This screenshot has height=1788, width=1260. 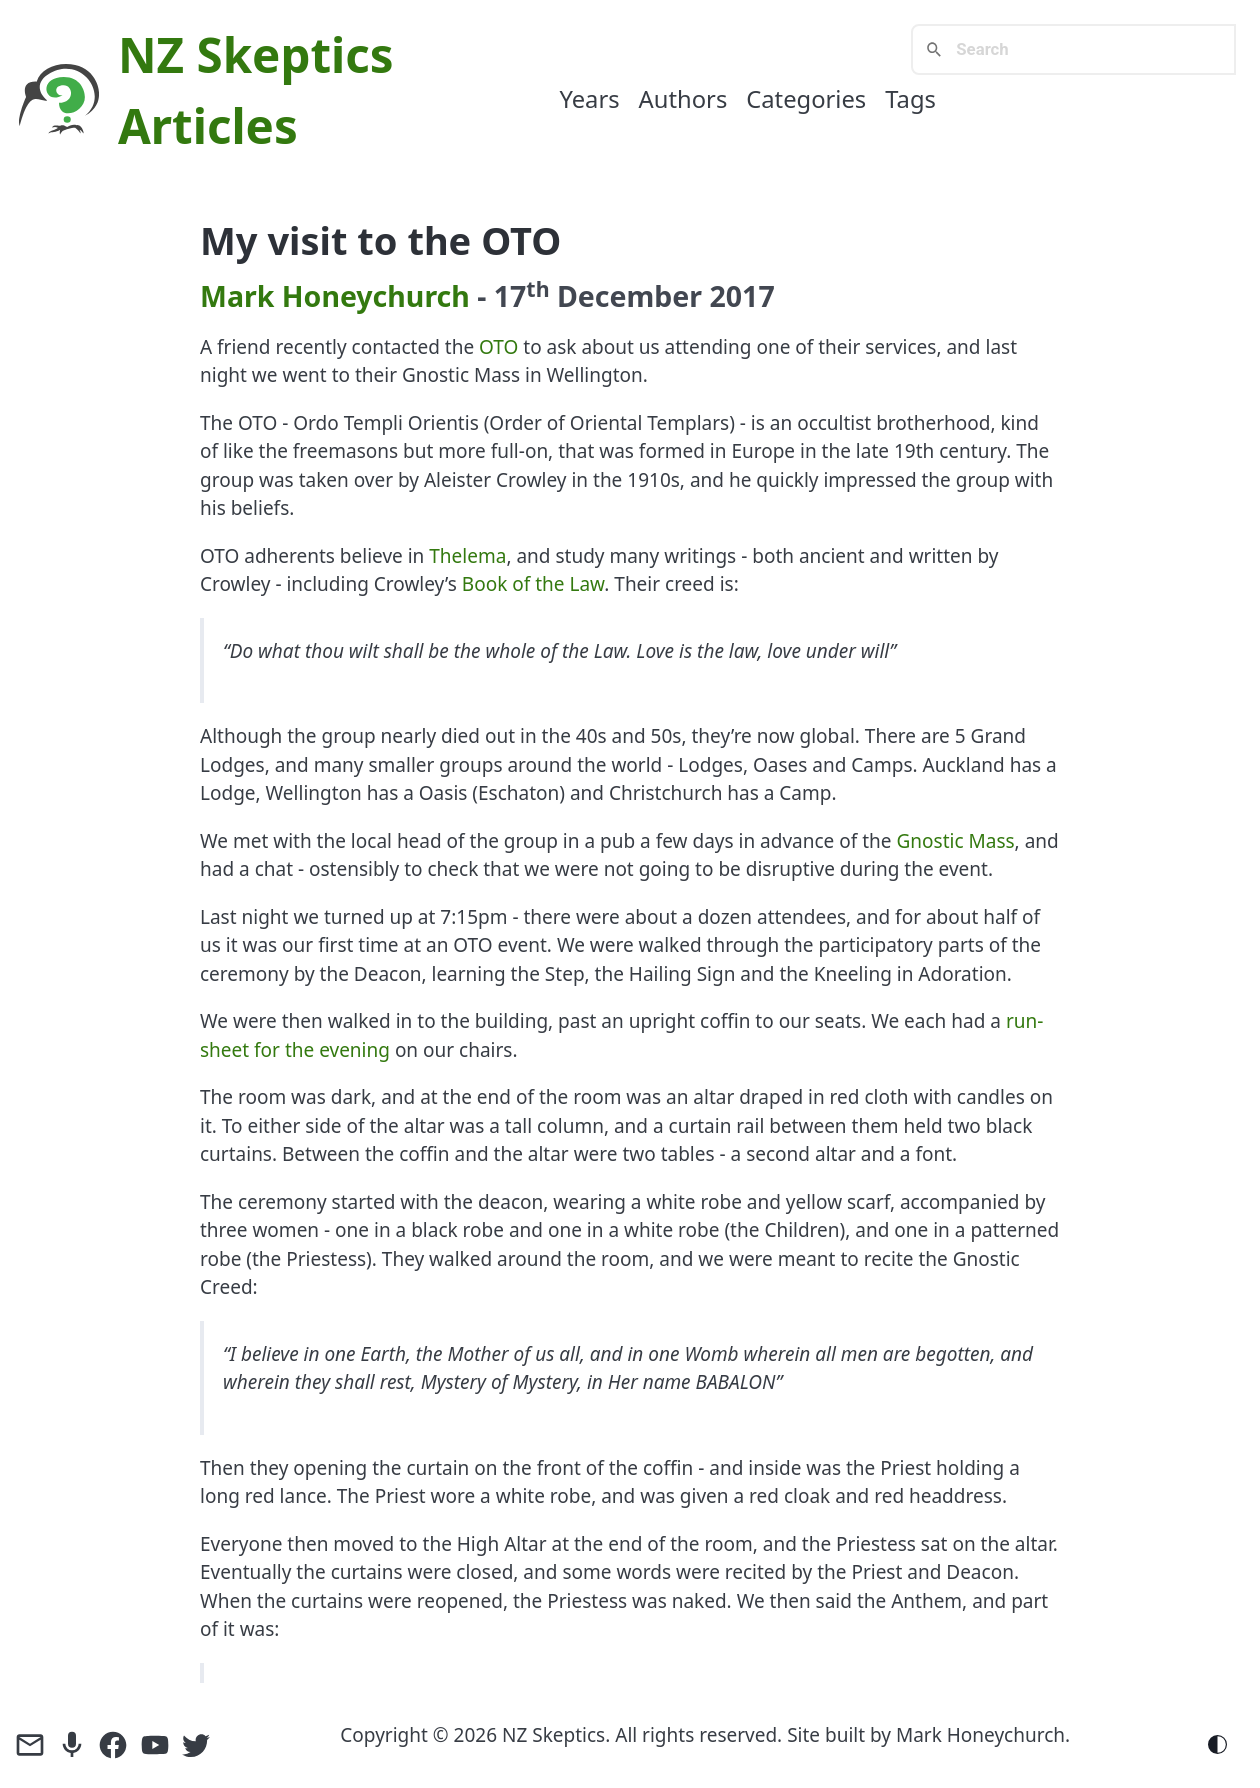 What do you see at coordinates (742, 296) in the screenshot?
I see `2017` at bounding box center [742, 296].